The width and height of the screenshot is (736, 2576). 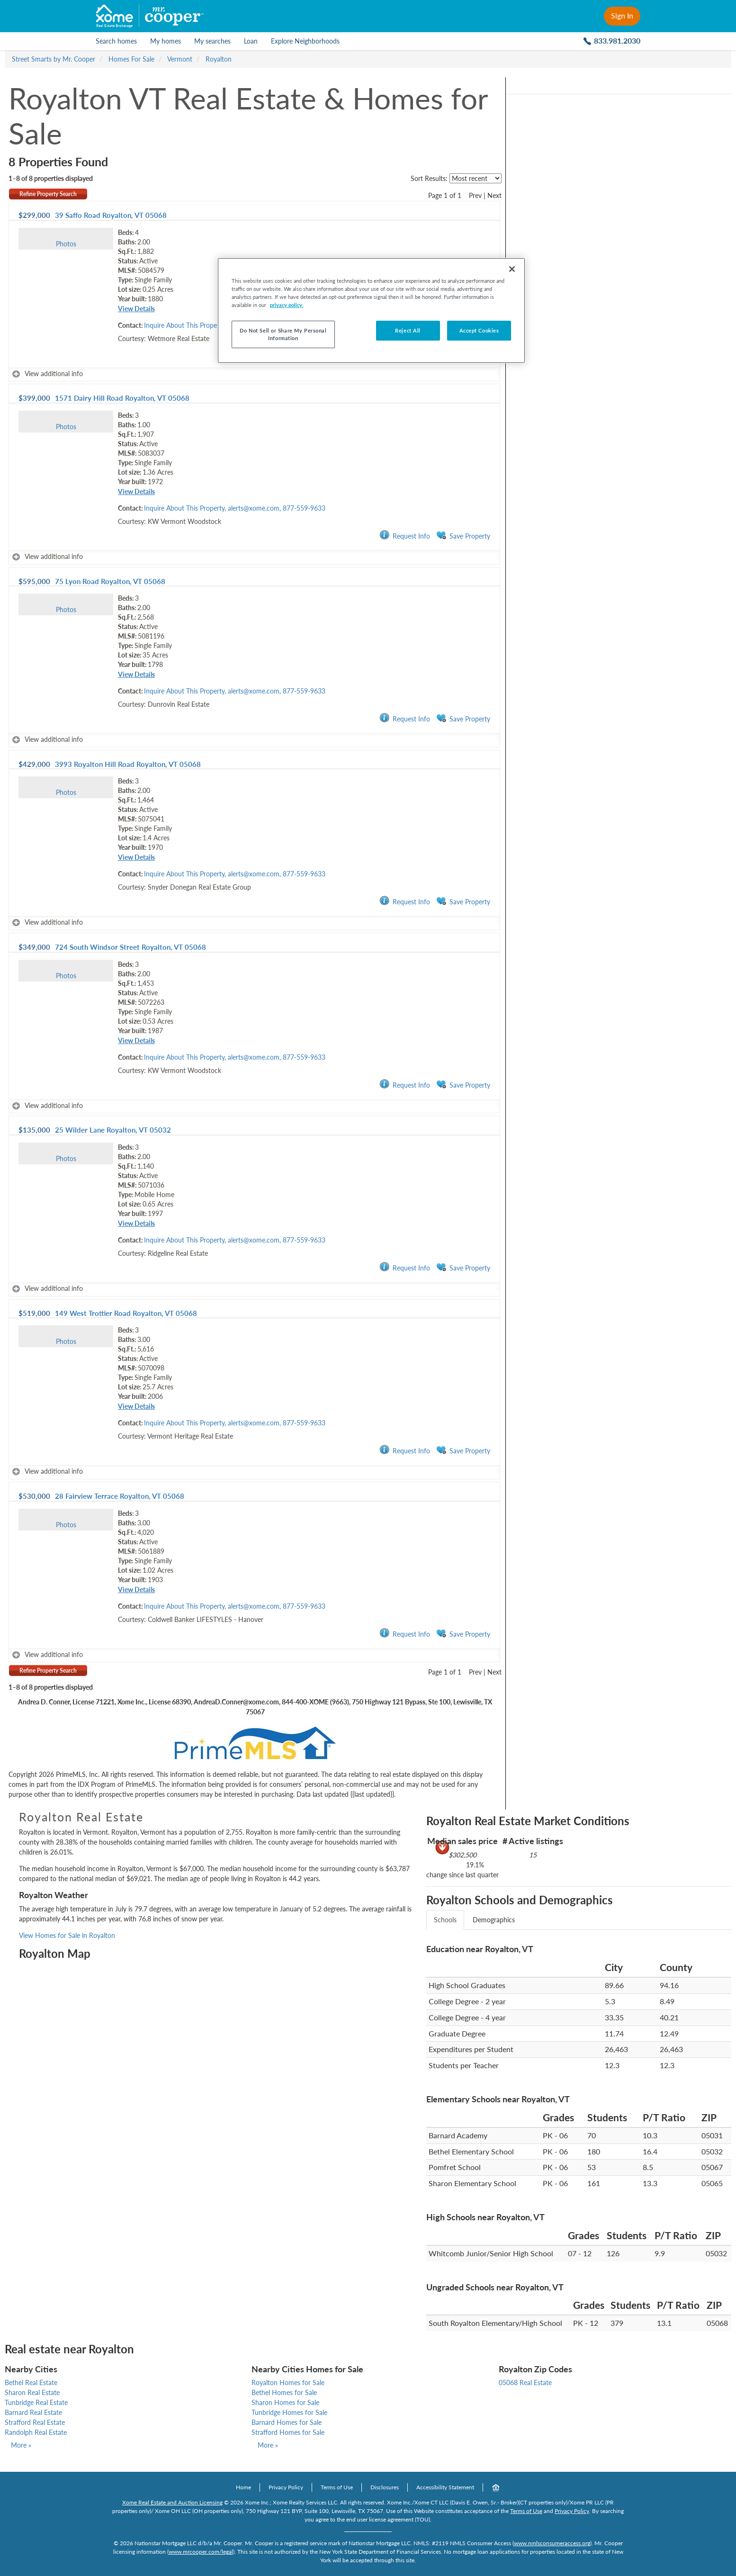 What do you see at coordinates (67, 1935) in the screenshot?
I see `View Homes for Sale in Royalton` at bounding box center [67, 1935].